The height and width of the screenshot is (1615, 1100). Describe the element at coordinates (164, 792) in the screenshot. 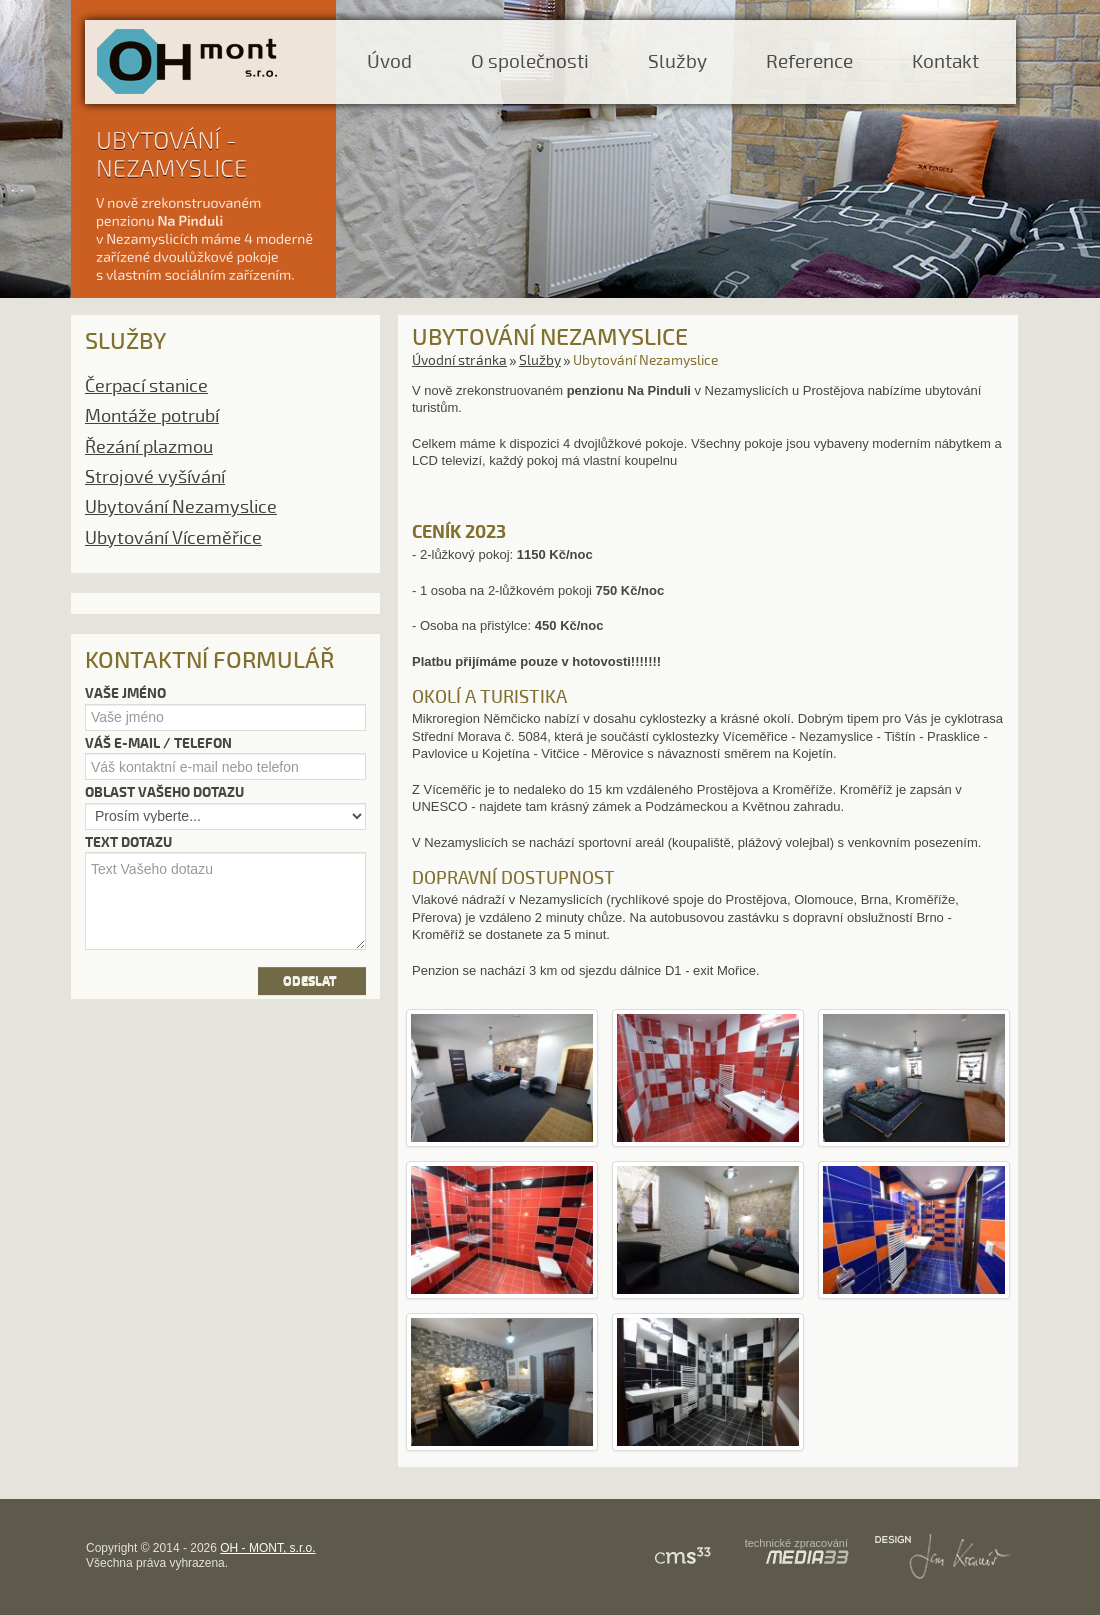

I see `Oblast vašeho dotazu` at that location.